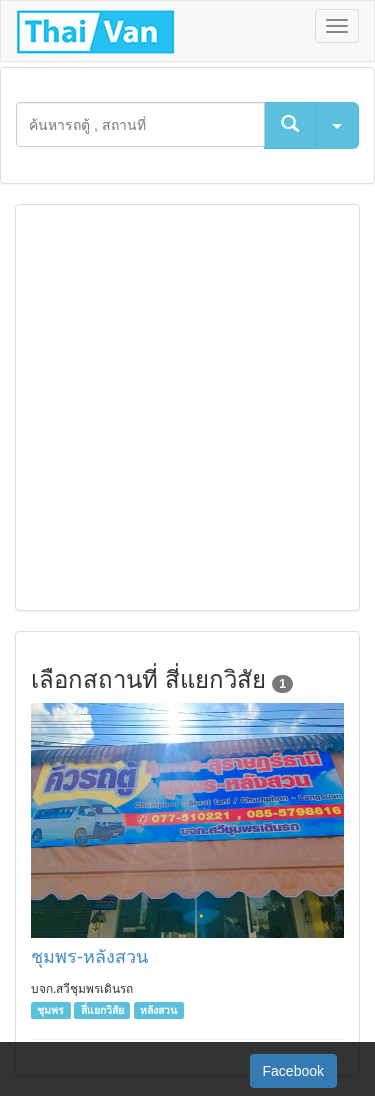  Describe the element at coordinates (89, 957) in the screenshot. I see `ชุมพร-หลังสวน` at that location.